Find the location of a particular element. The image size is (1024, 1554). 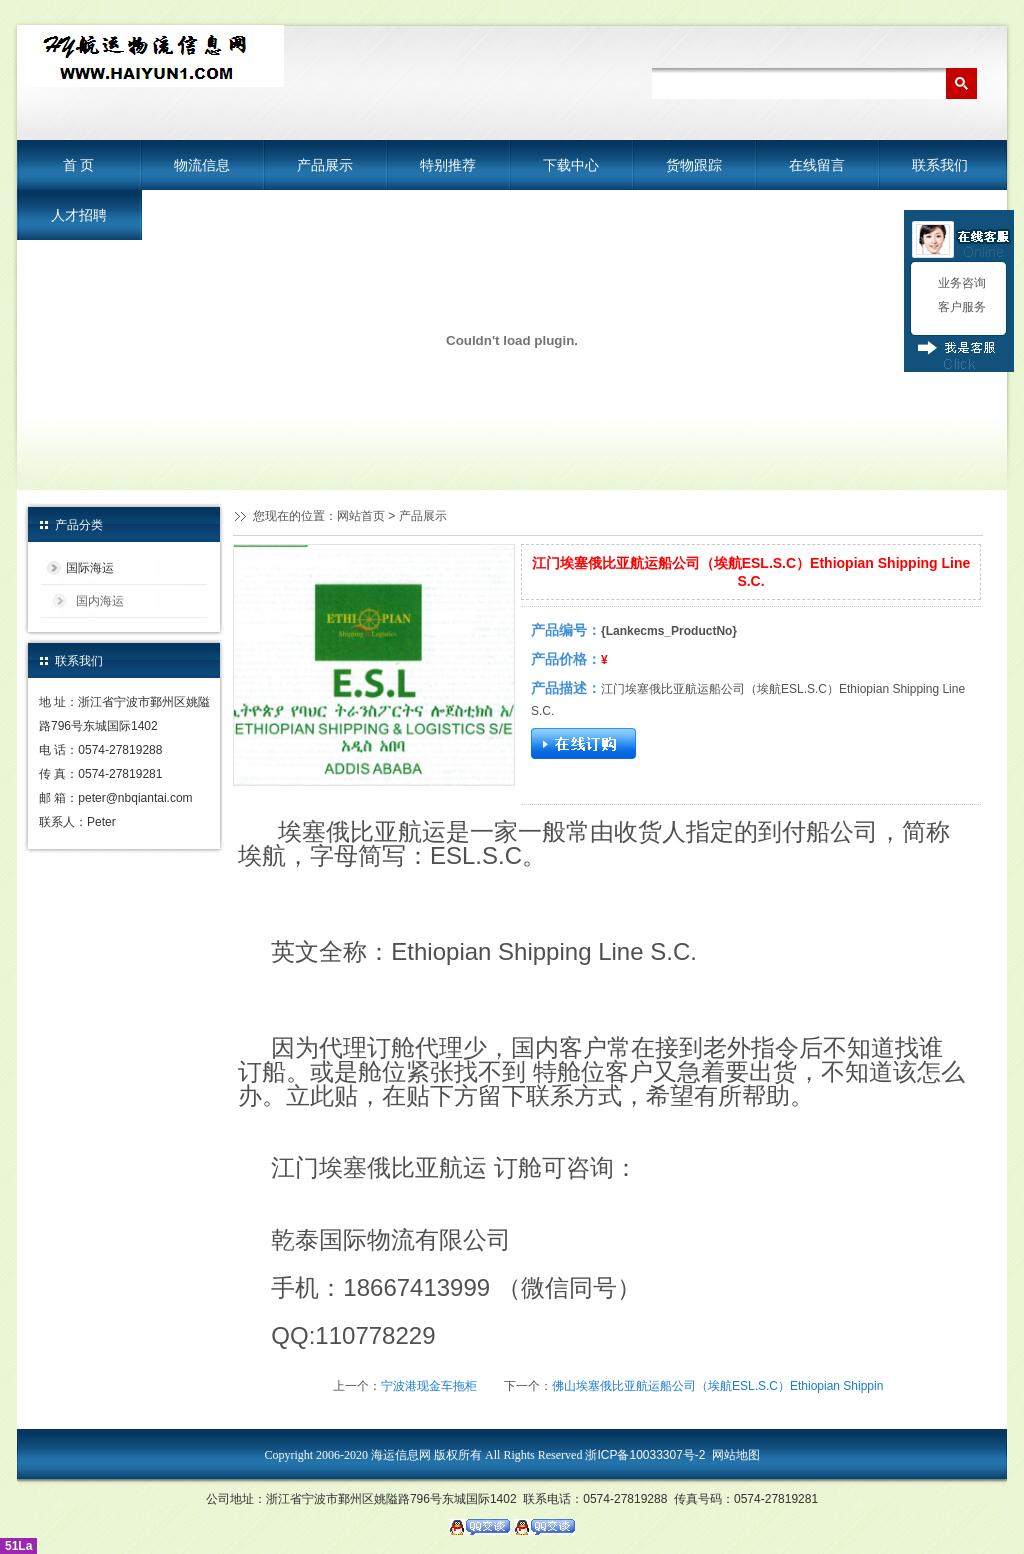

网站首页 is located at coordinates (361, 516).